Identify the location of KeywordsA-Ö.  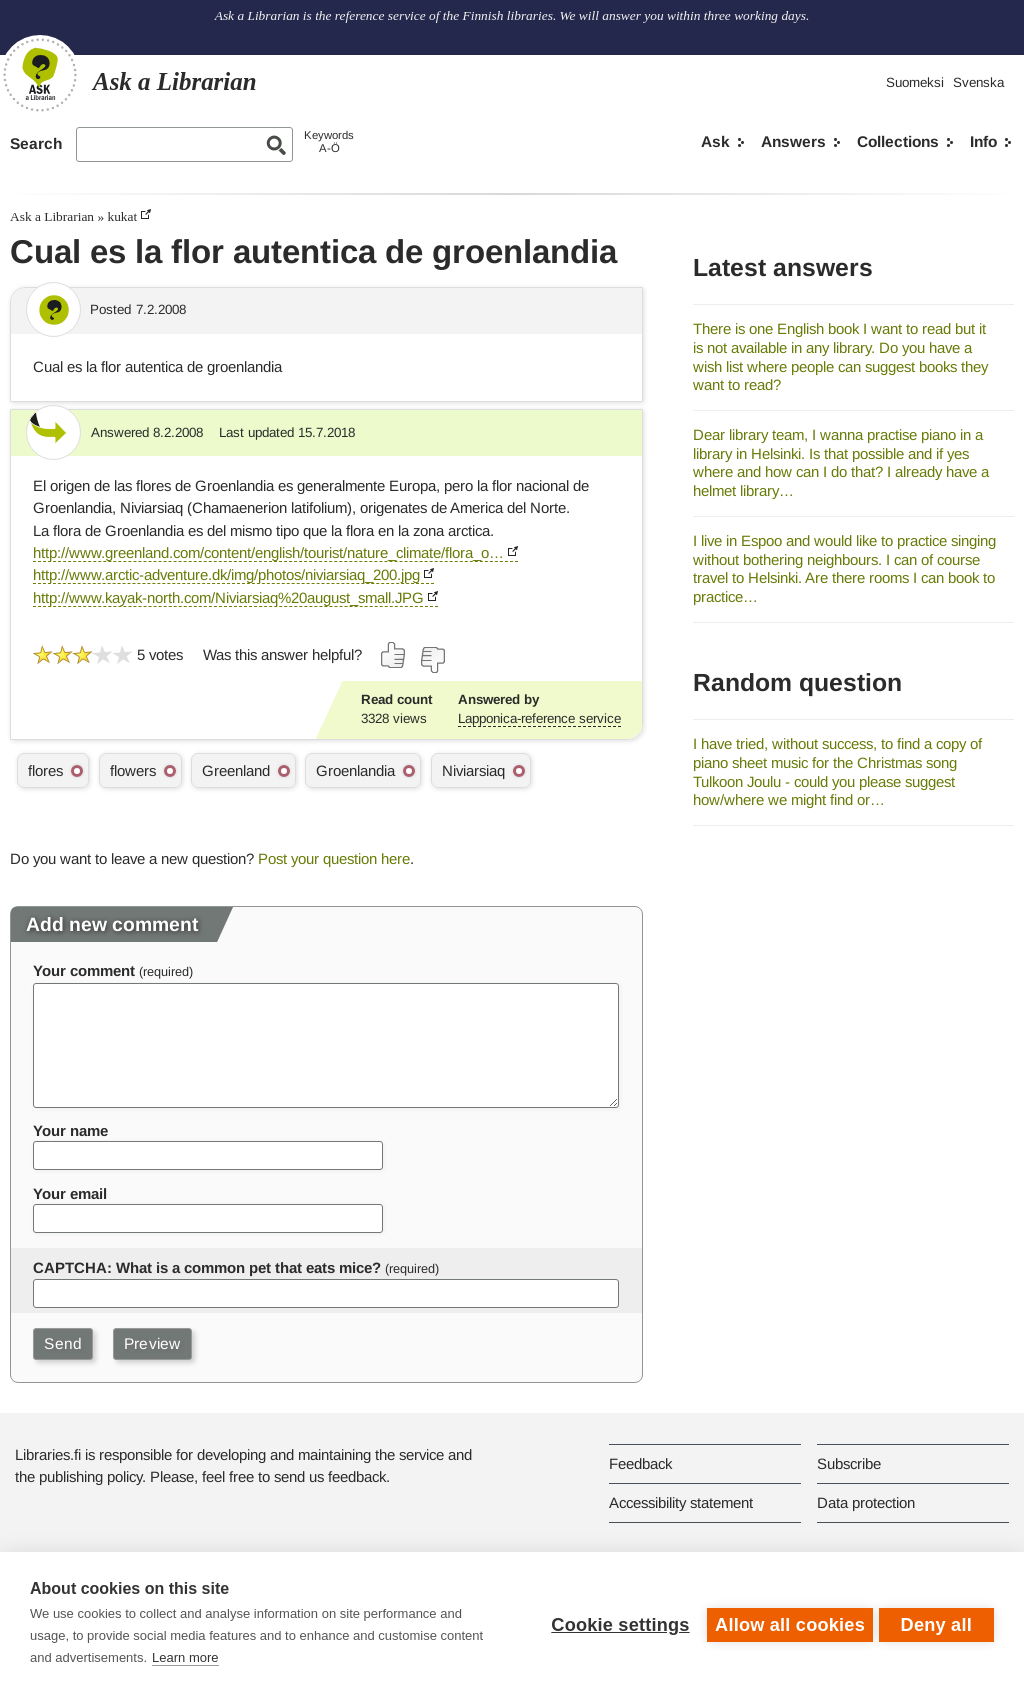
(329, 141).